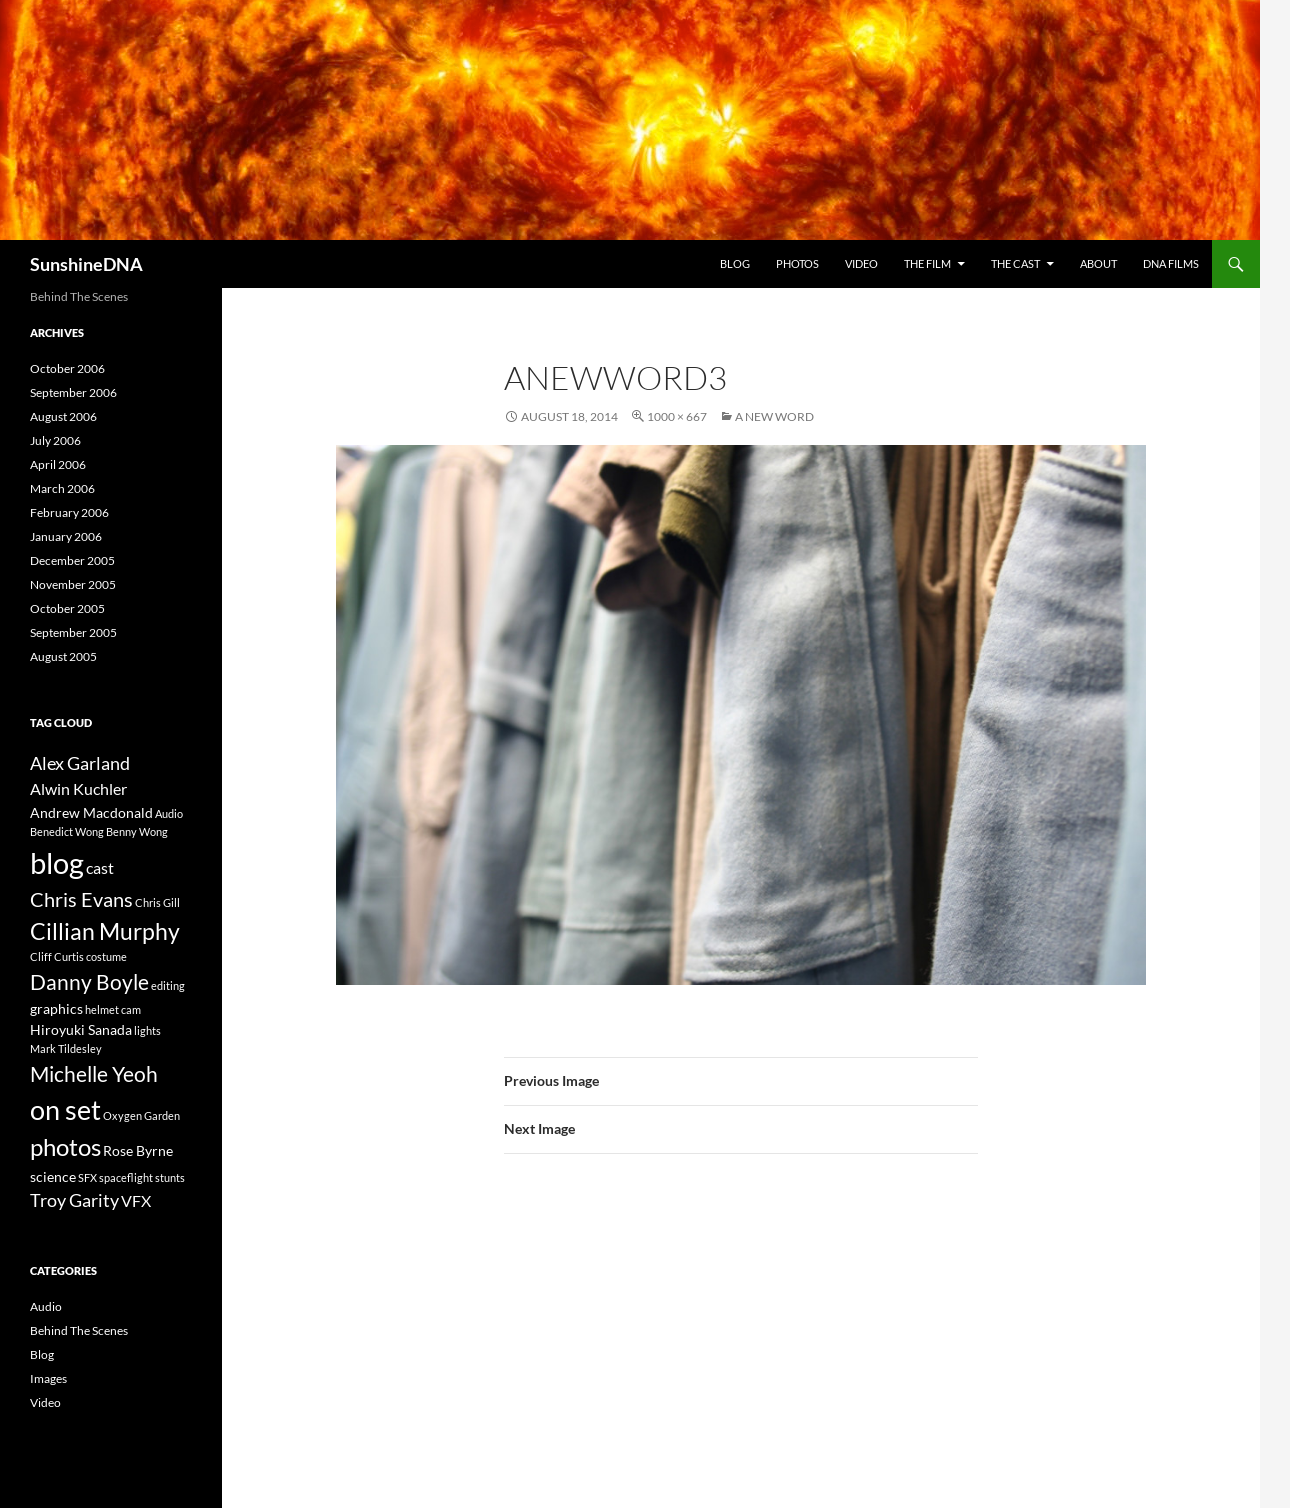 This screenshot has height=1508, width=1290. I want to click on February 2006, so click(69, 512).